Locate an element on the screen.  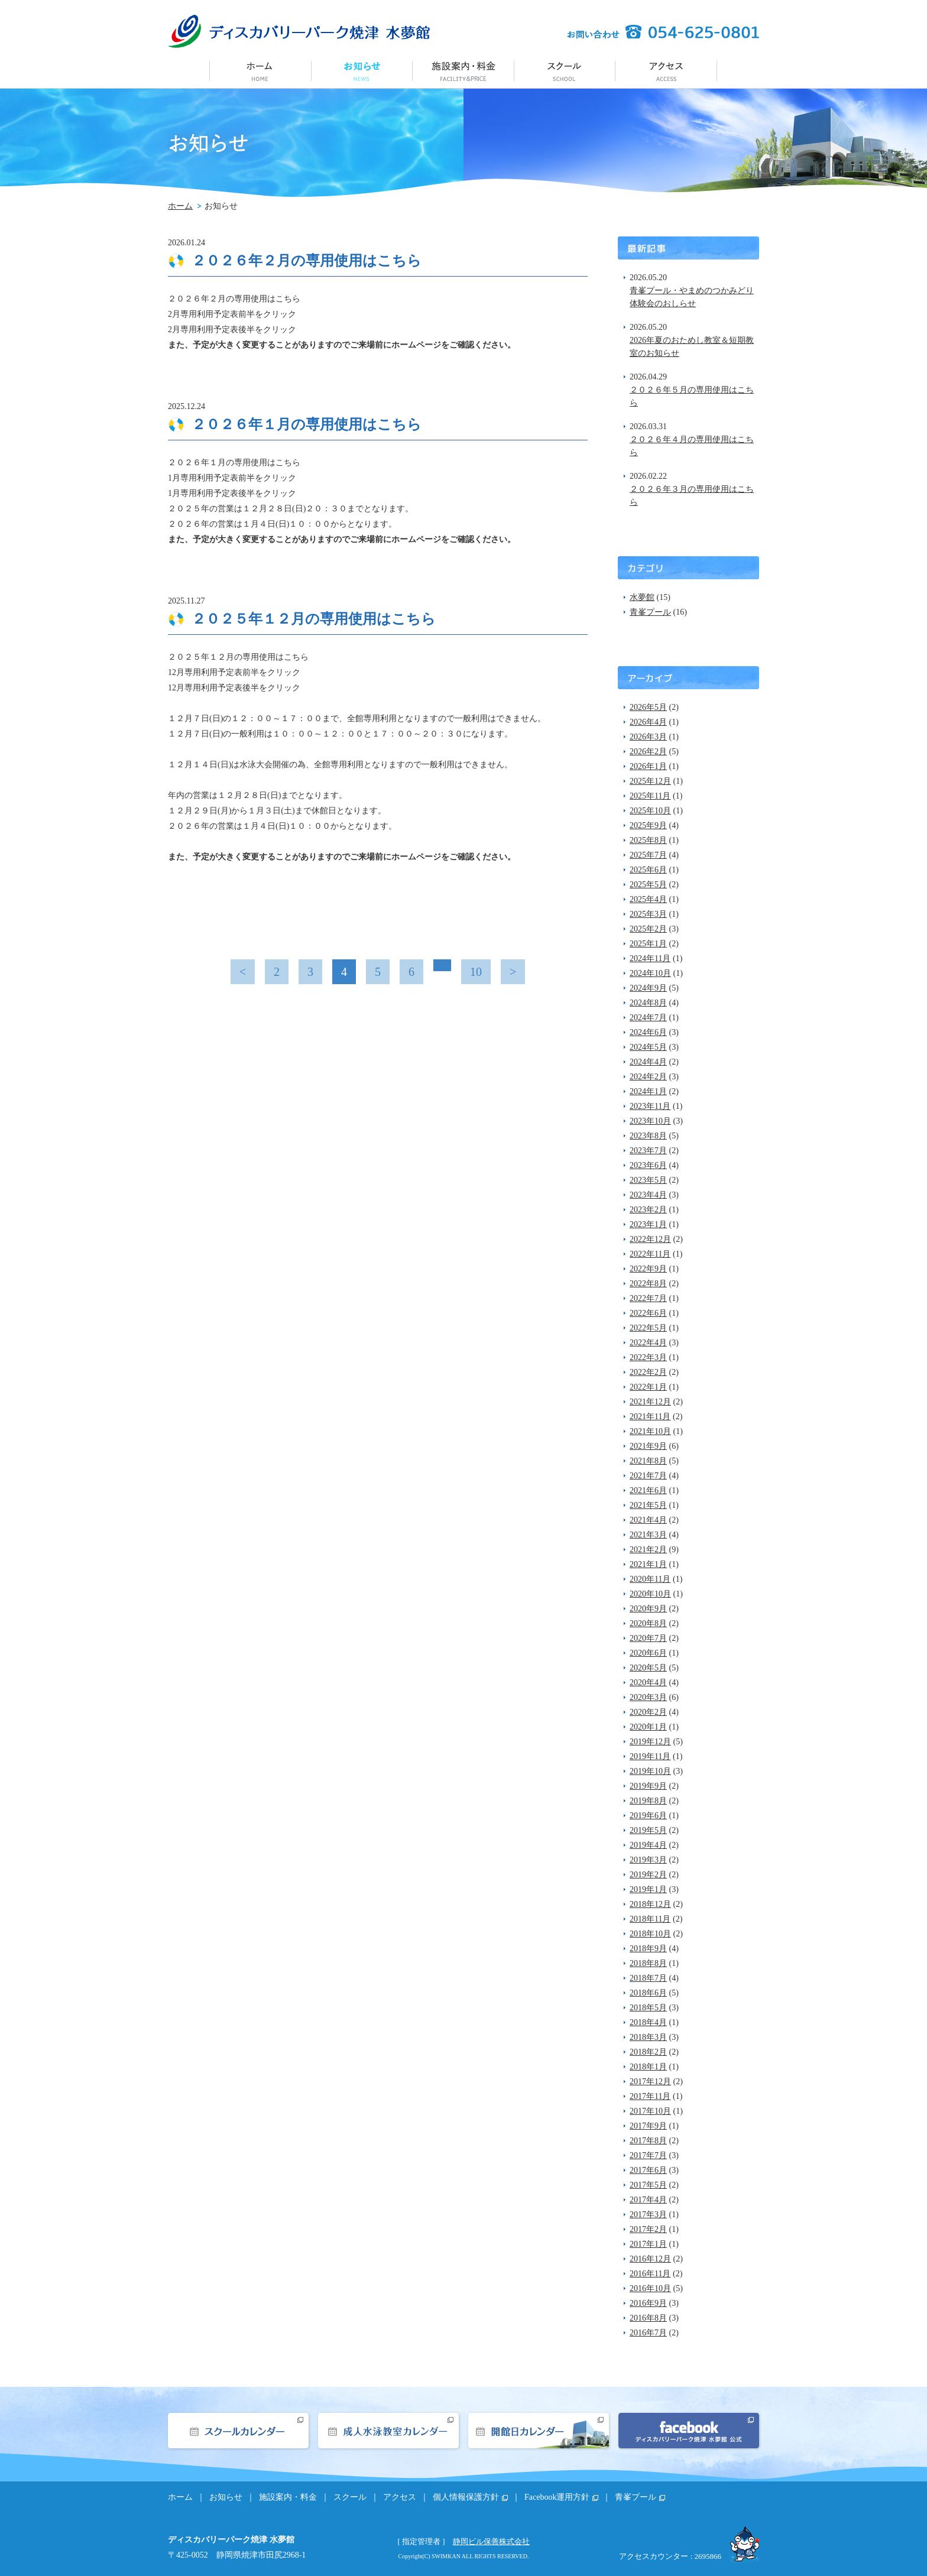
2019年11月 is located at coordinates (650, 1756).